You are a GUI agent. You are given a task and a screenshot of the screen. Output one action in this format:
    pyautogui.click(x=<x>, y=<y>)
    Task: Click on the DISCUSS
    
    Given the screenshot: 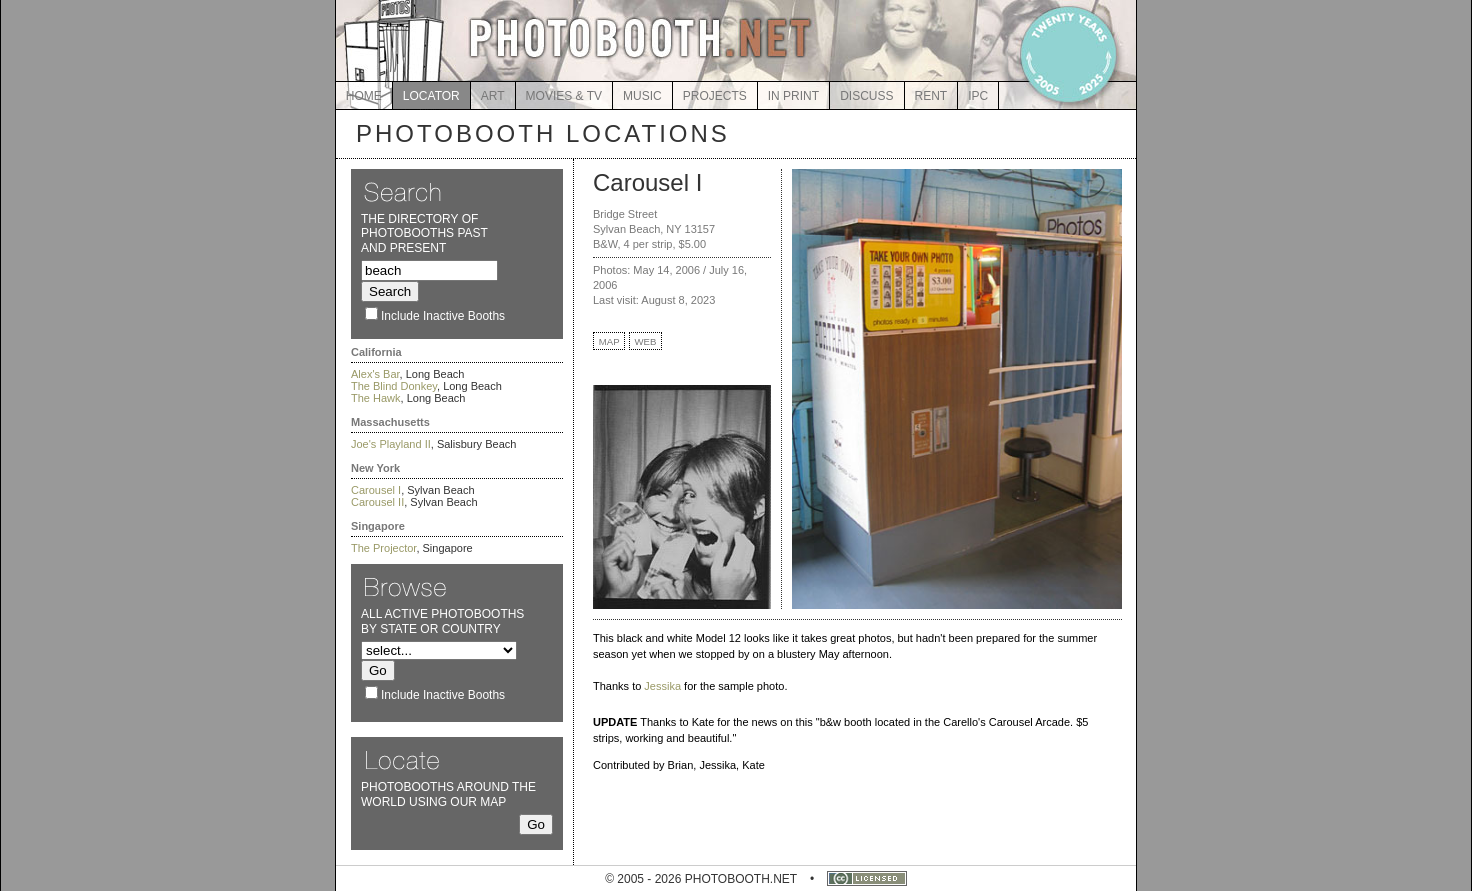 What is the action you would take?
    pyautogui.click(x=866, y=96)
    